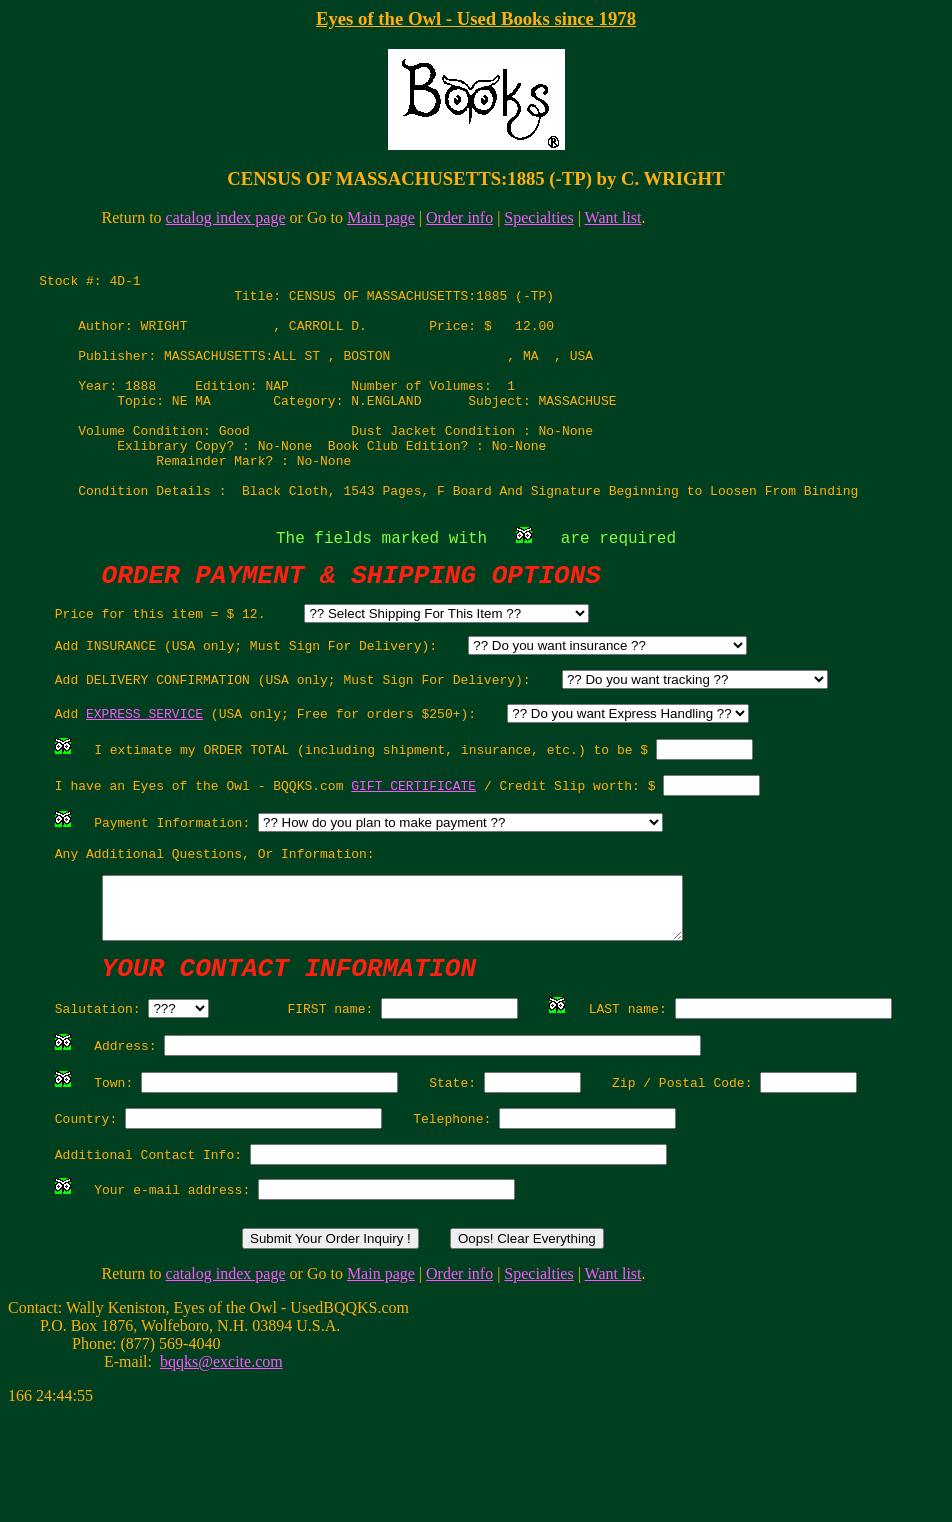 The image size is (952, 1522). I want to click on bqqks@excite.com, so click(221, 1470).